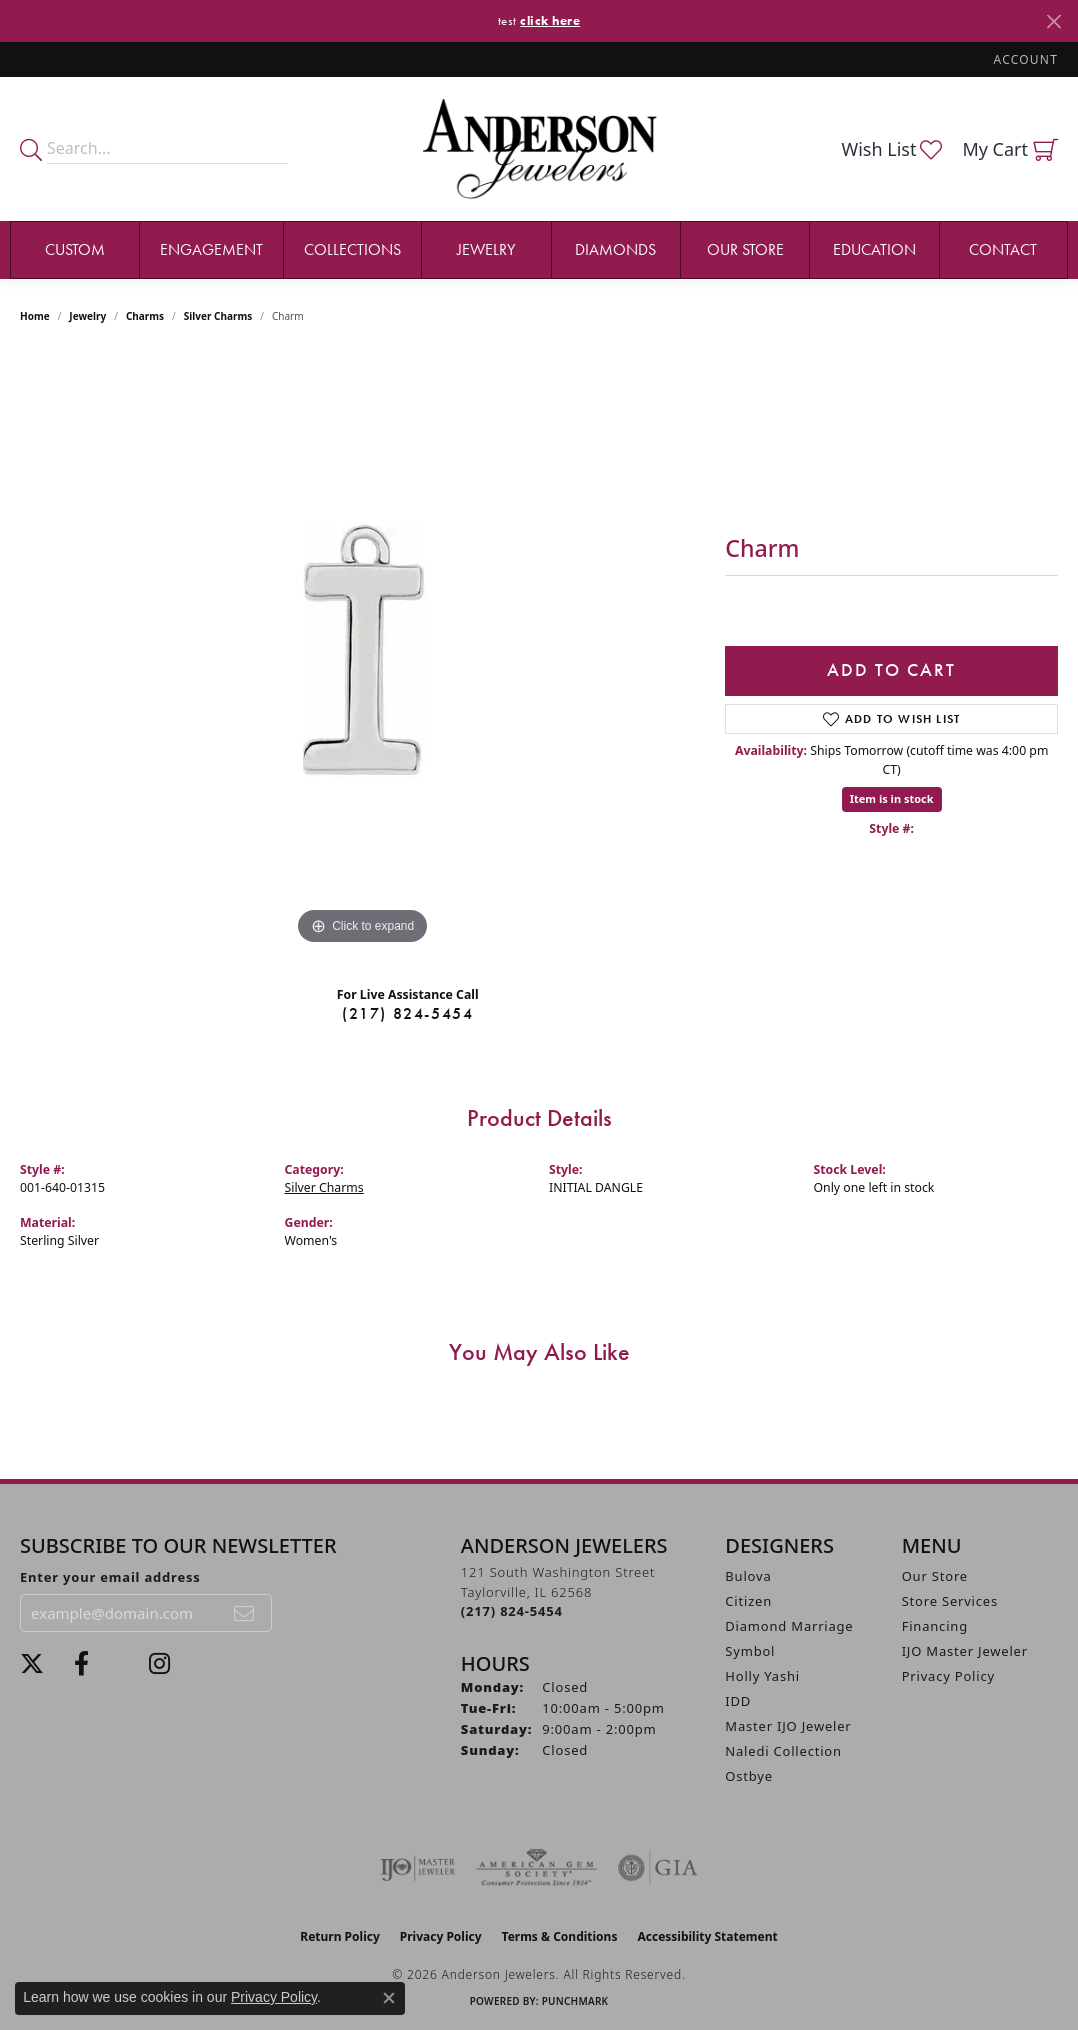 This screenshot has width=1078, height=2030. I want to click on IDD [menuitem], so click(738, 1701).